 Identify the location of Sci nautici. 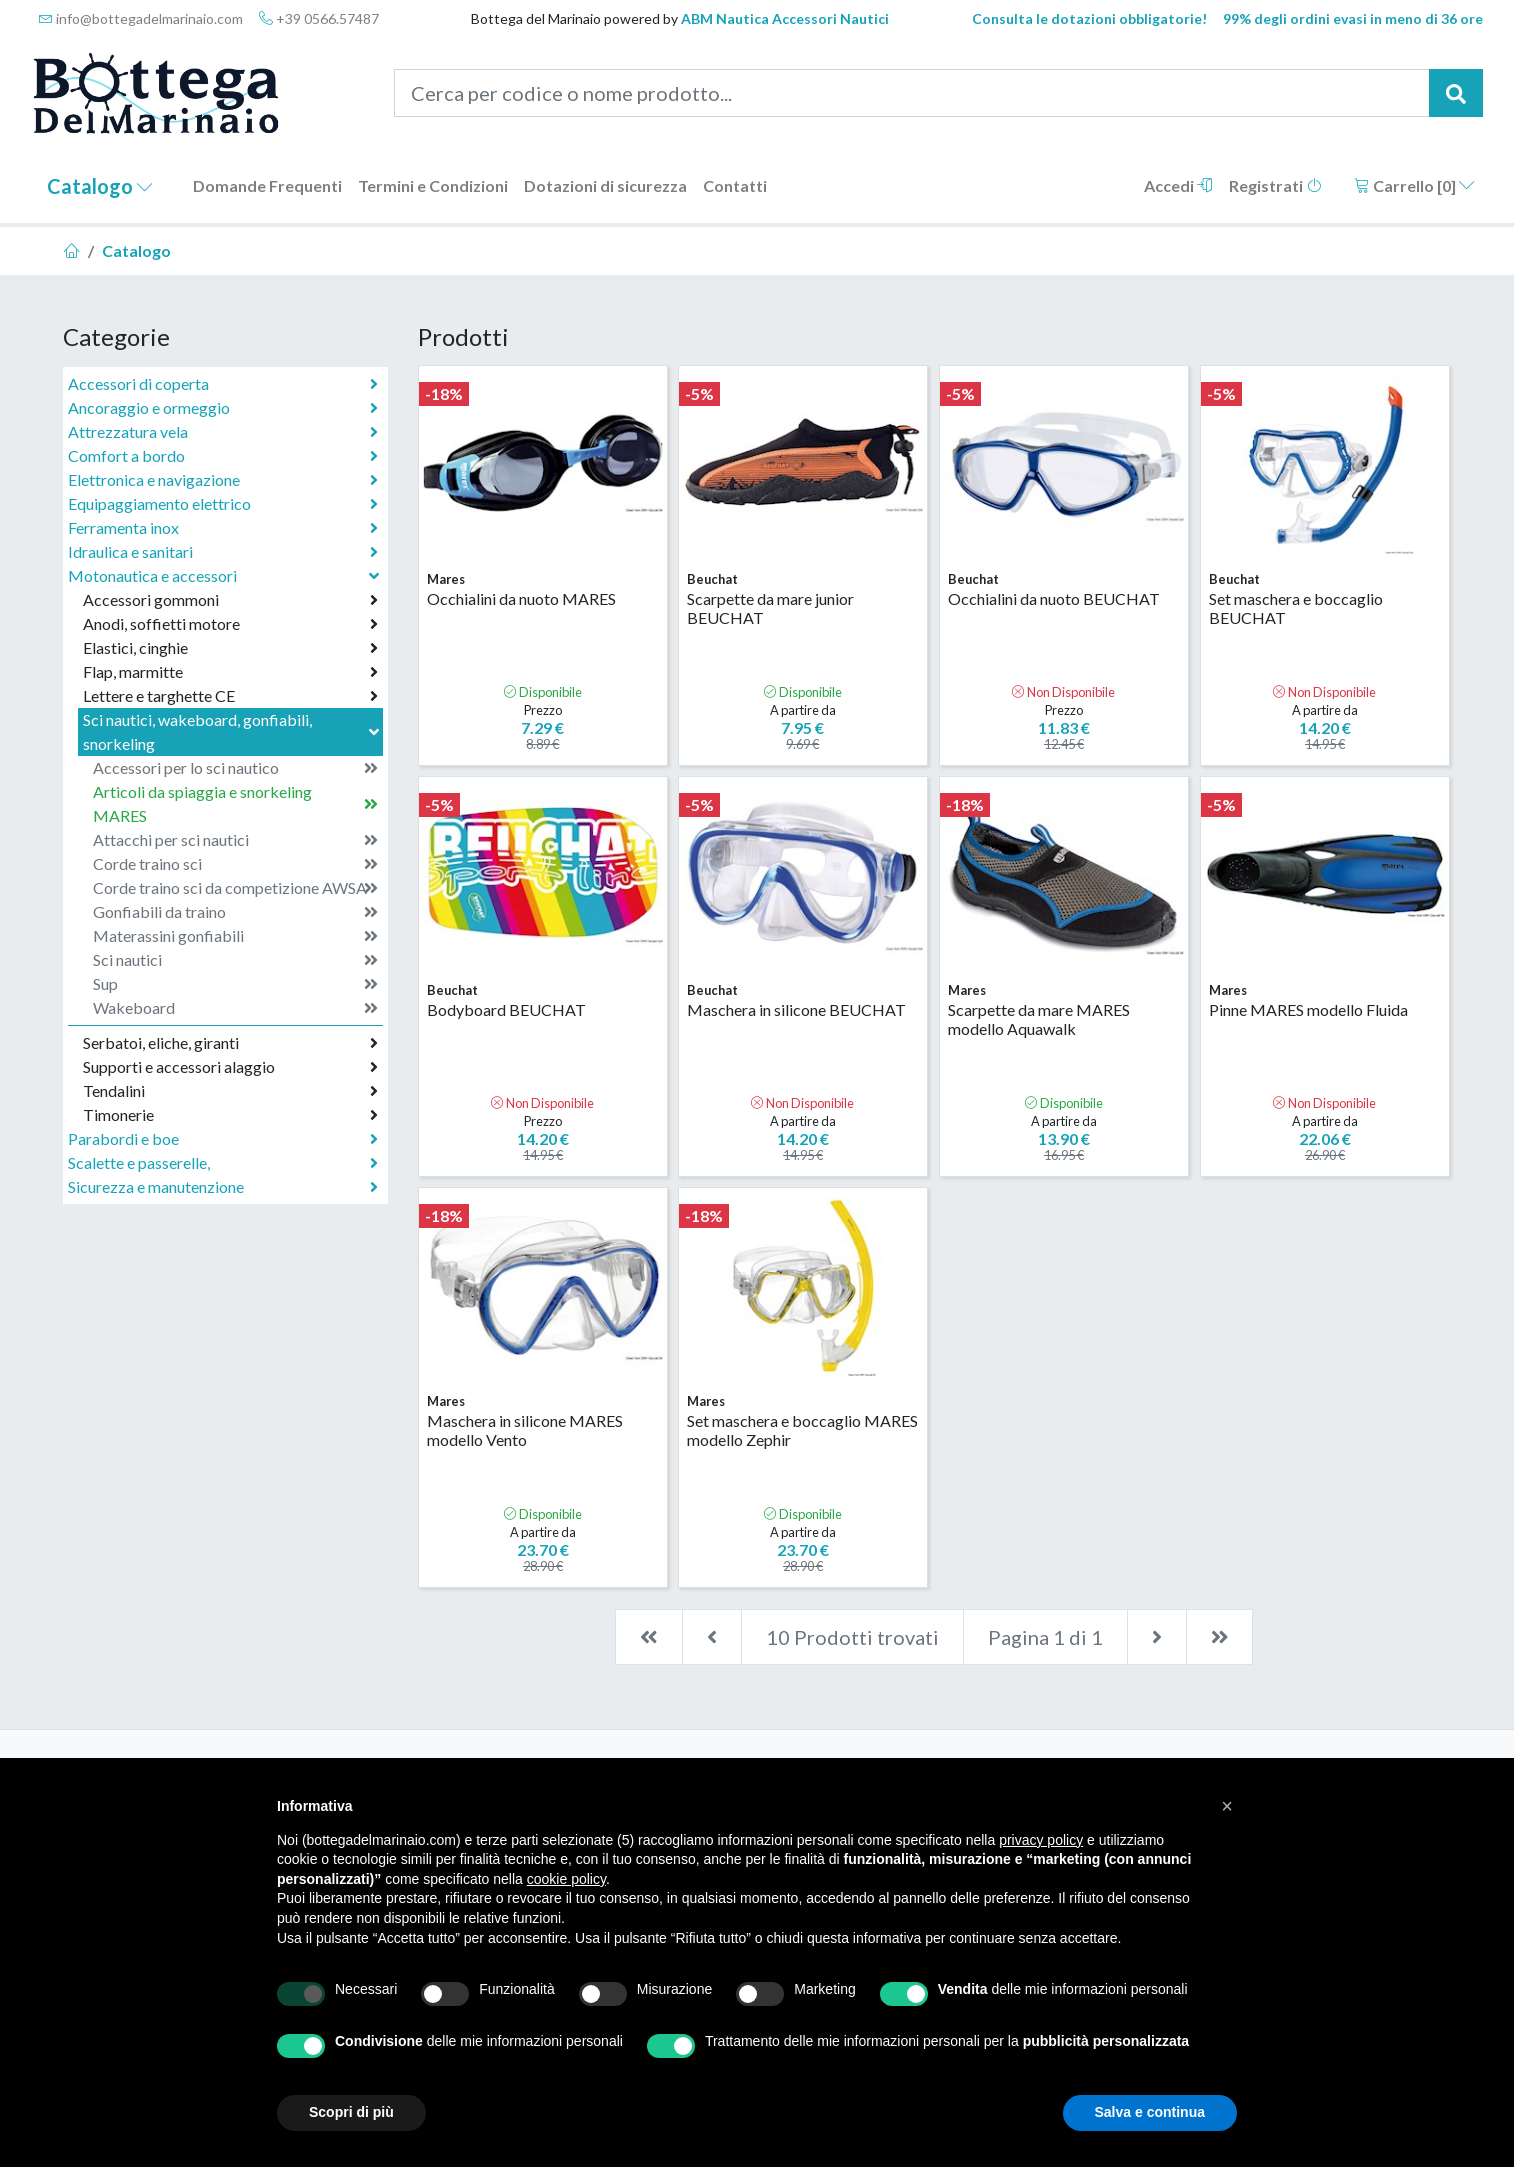
(235, 960).